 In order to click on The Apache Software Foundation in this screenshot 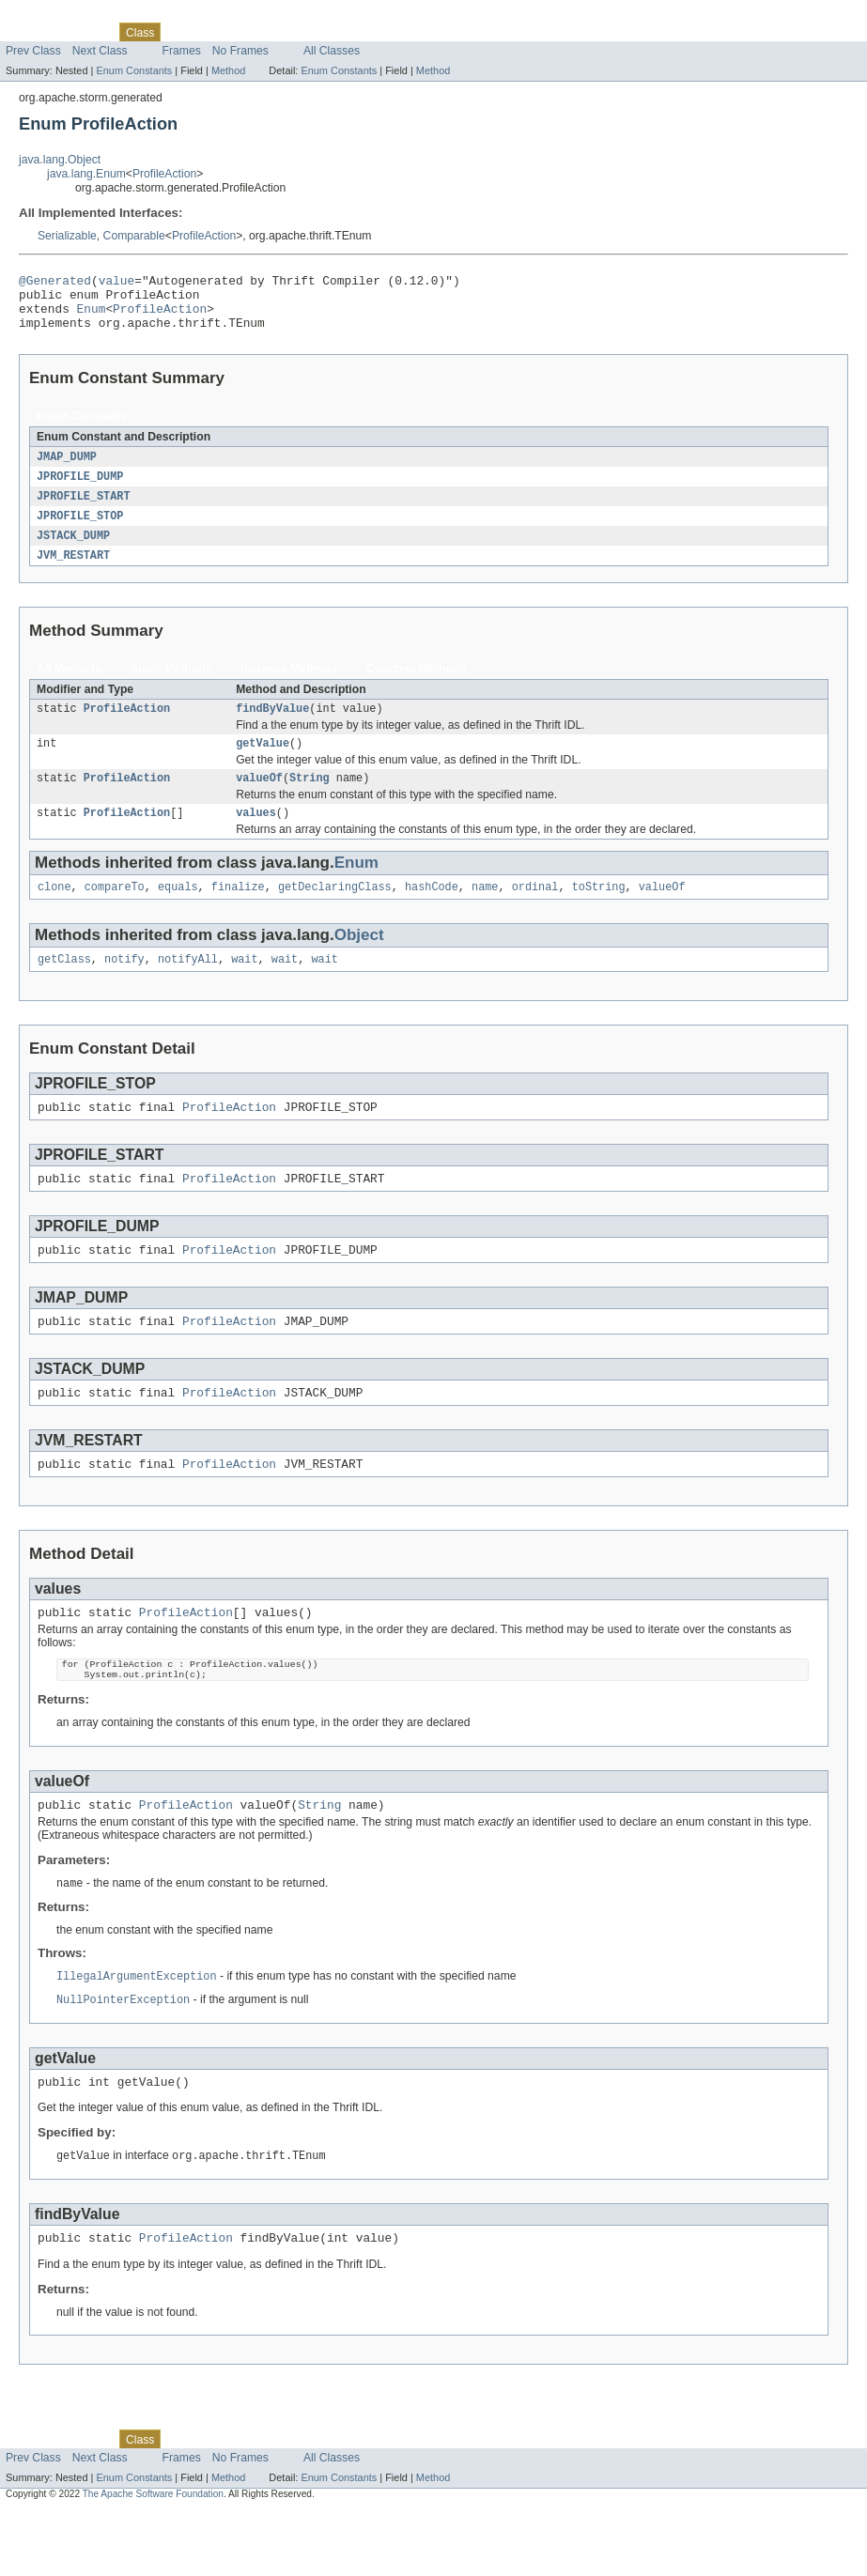, I will do `click(153, 2559)`.